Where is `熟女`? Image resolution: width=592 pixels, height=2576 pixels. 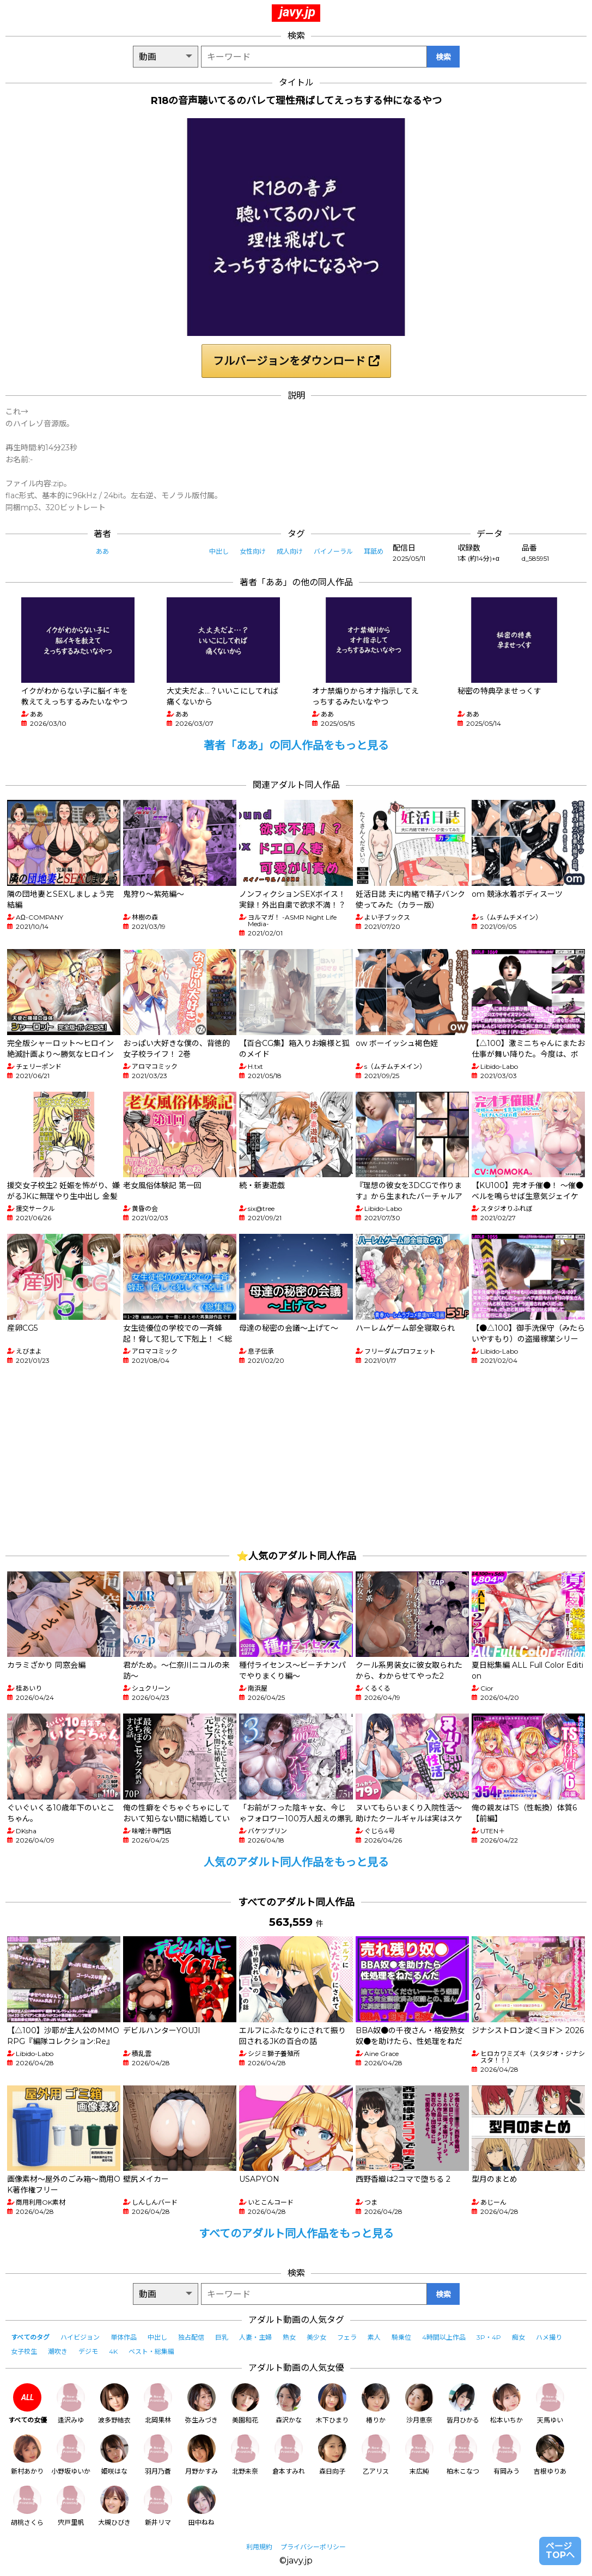 熟女 is located at coordinates (289, 2337).